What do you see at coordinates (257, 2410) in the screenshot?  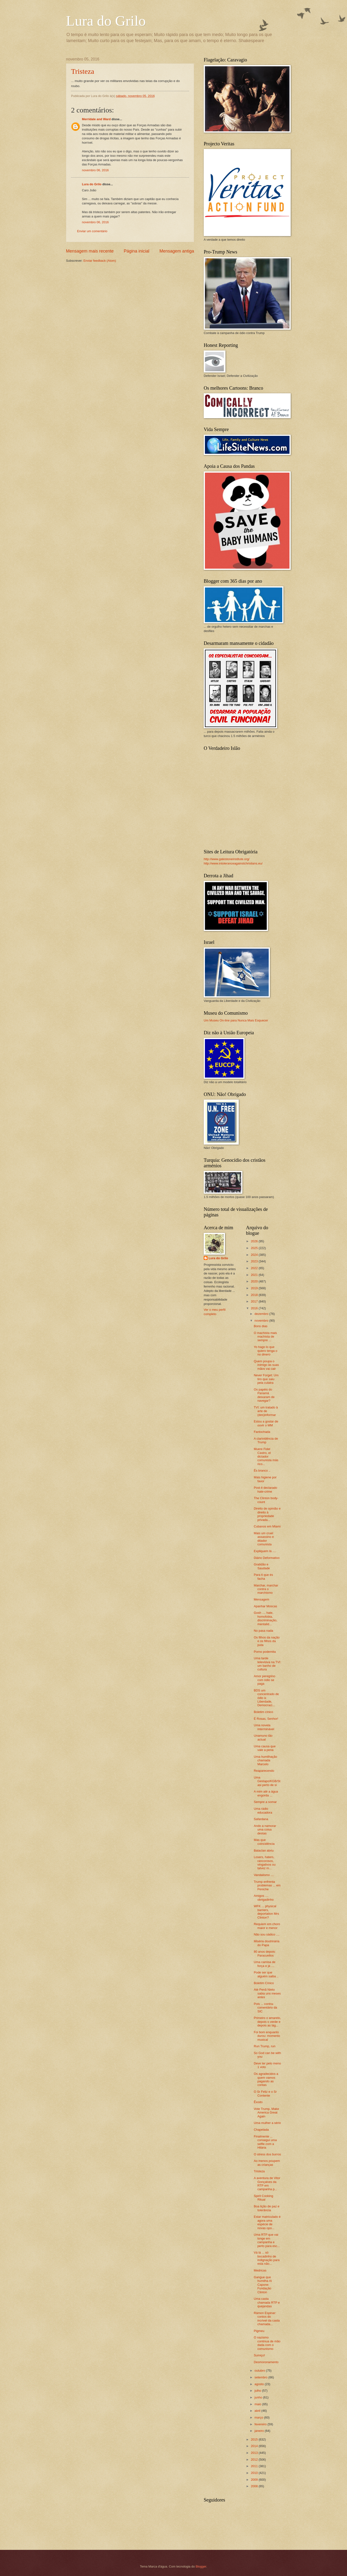 I see `abril` at bounding box center [257, 2410].